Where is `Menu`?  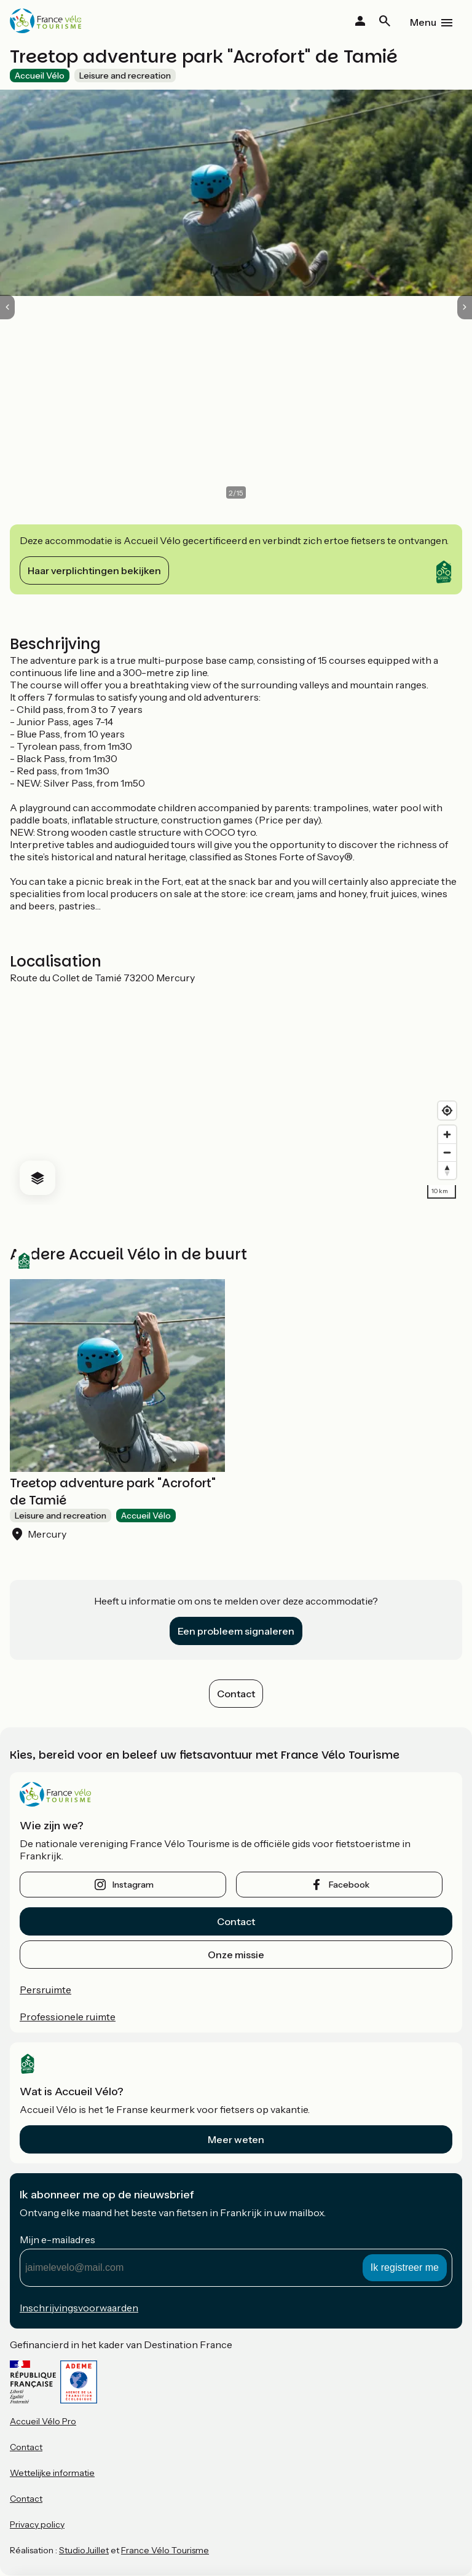
Menu is located at coordinates (423, 22).